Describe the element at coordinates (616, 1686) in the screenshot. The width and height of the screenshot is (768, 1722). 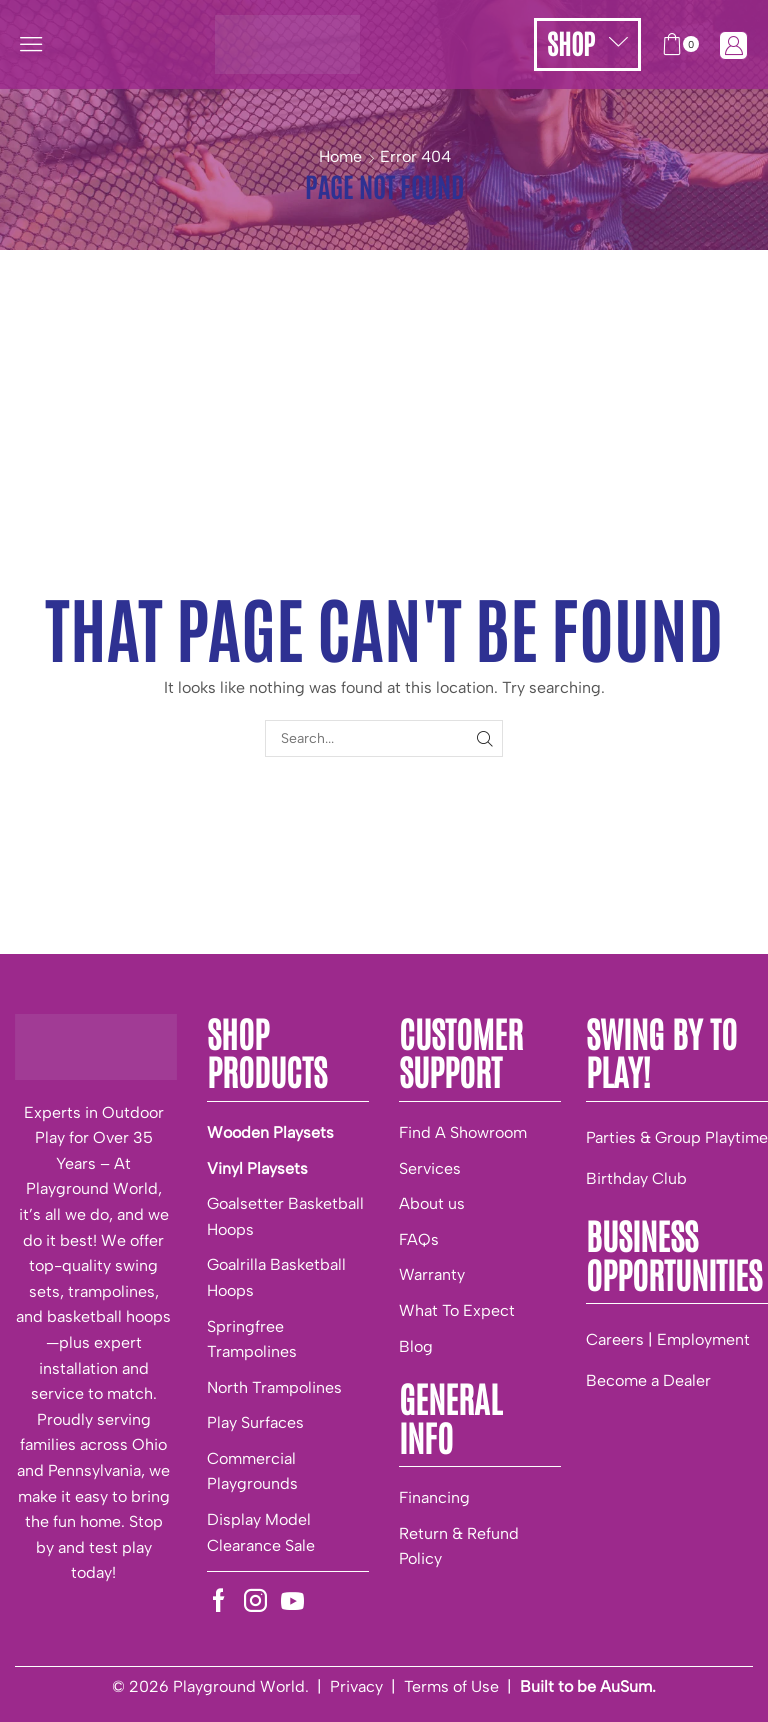
I see `be AuSum.` at that location.